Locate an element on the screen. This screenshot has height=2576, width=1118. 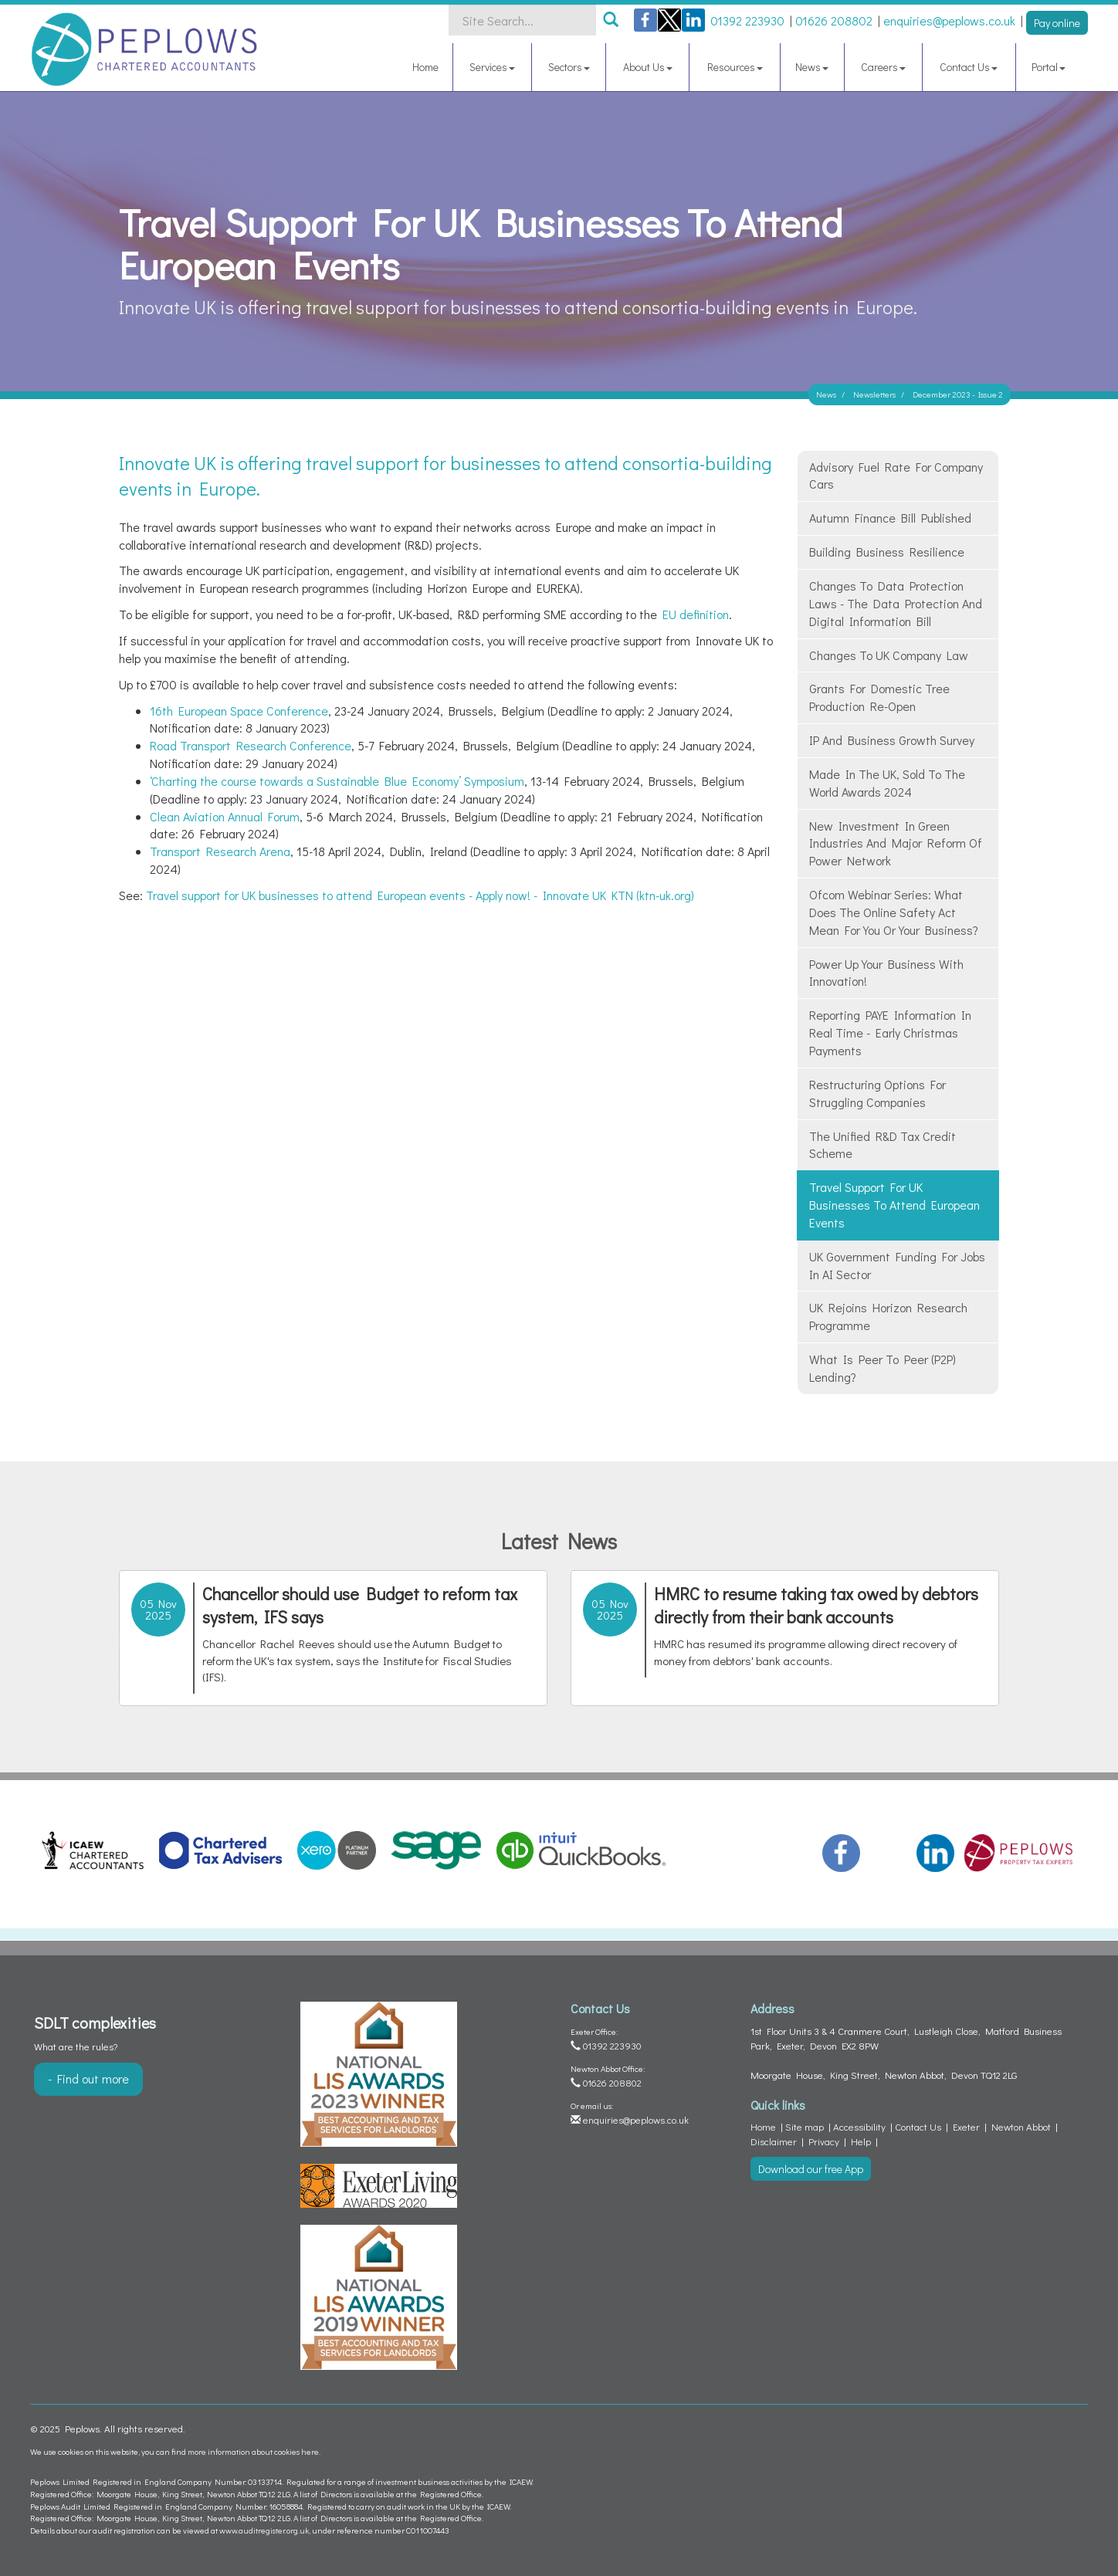
Privacy is located at coordinates (823, 2141).